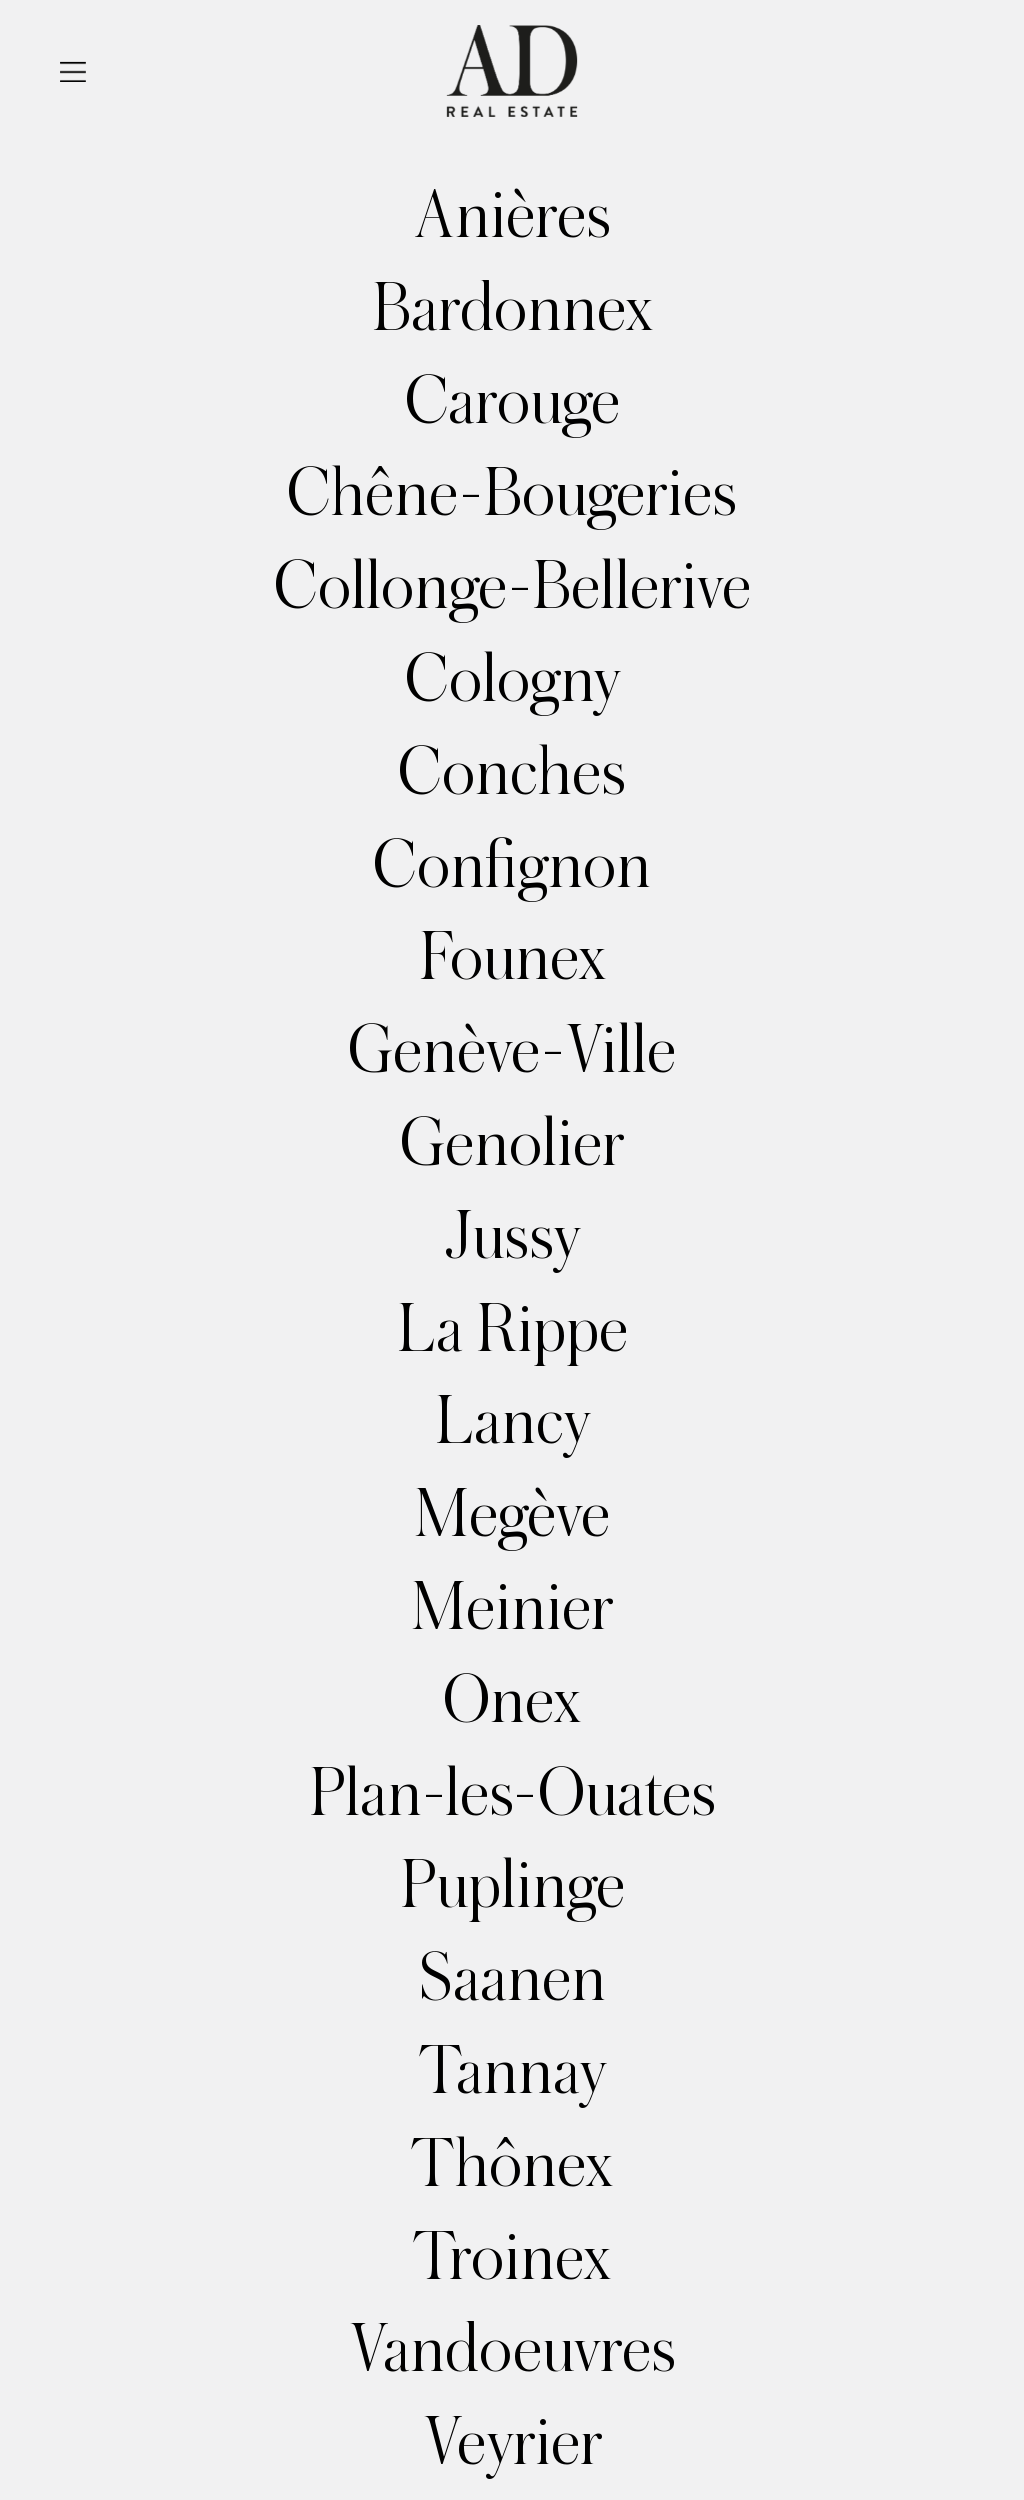 This screenshot has height=2500, width=1024. I want to click on Cologny, so click(512, 680).